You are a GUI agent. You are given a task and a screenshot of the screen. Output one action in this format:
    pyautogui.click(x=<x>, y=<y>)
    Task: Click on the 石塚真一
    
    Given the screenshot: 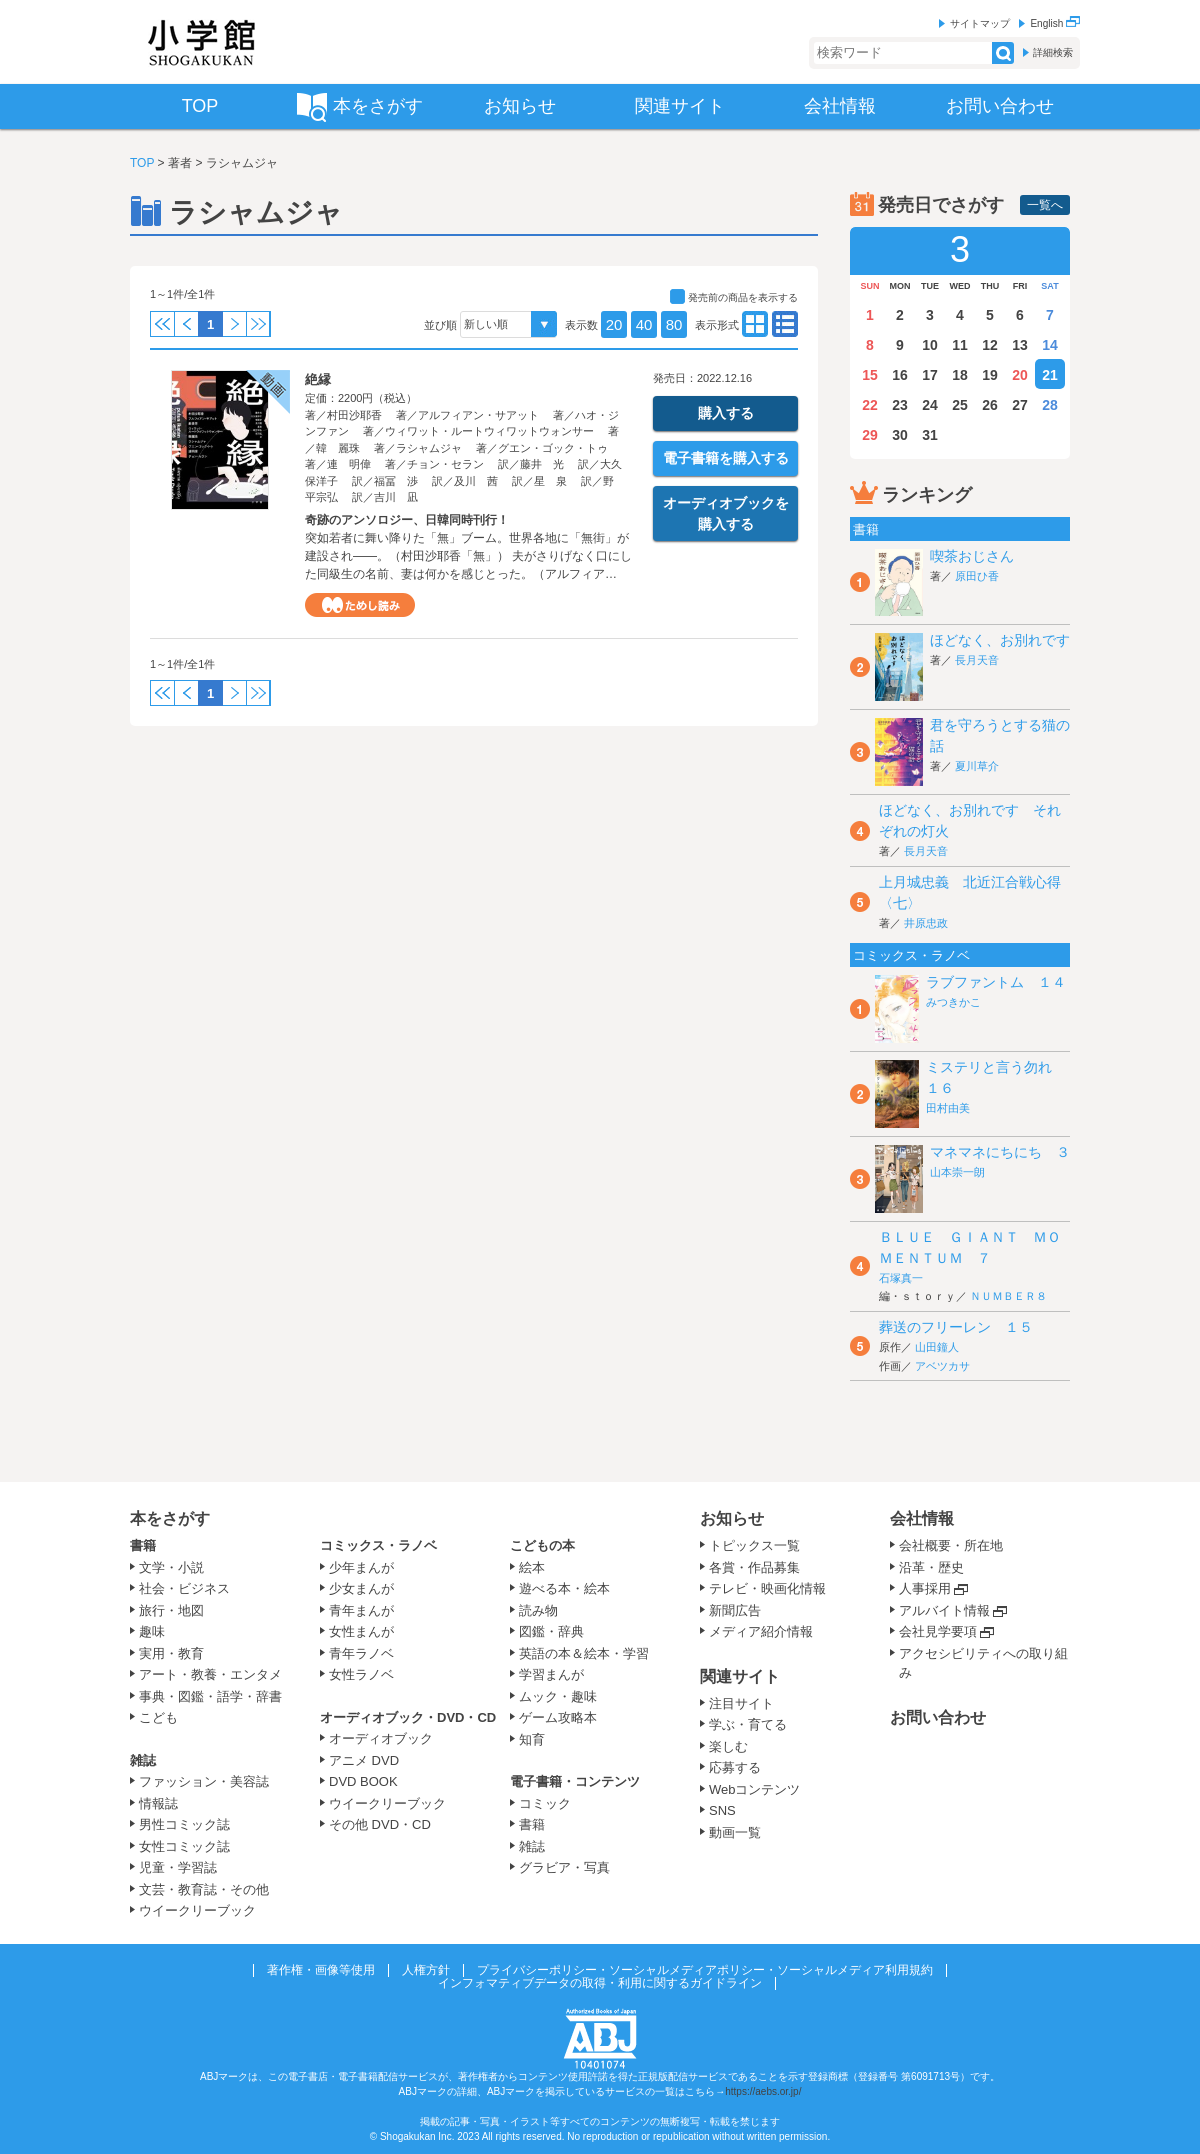 What is the action you would take?
    pyautogui.click(x=901, y=1278)
    